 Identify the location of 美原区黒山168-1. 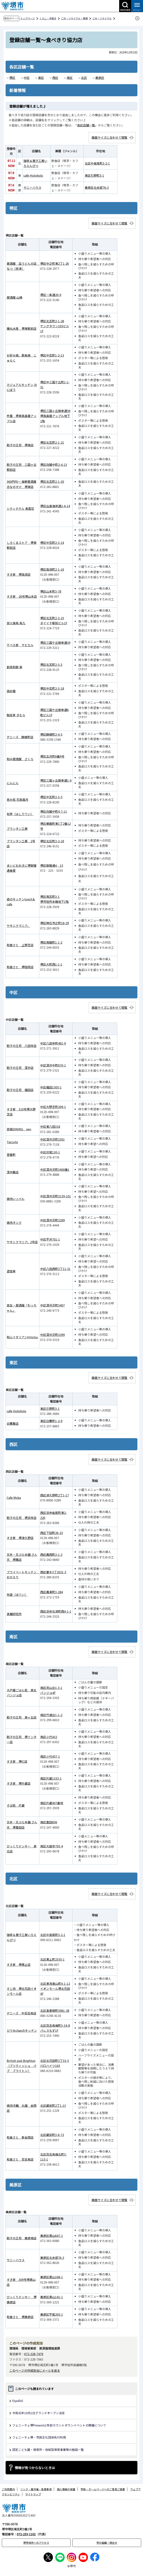
(51, 2277).